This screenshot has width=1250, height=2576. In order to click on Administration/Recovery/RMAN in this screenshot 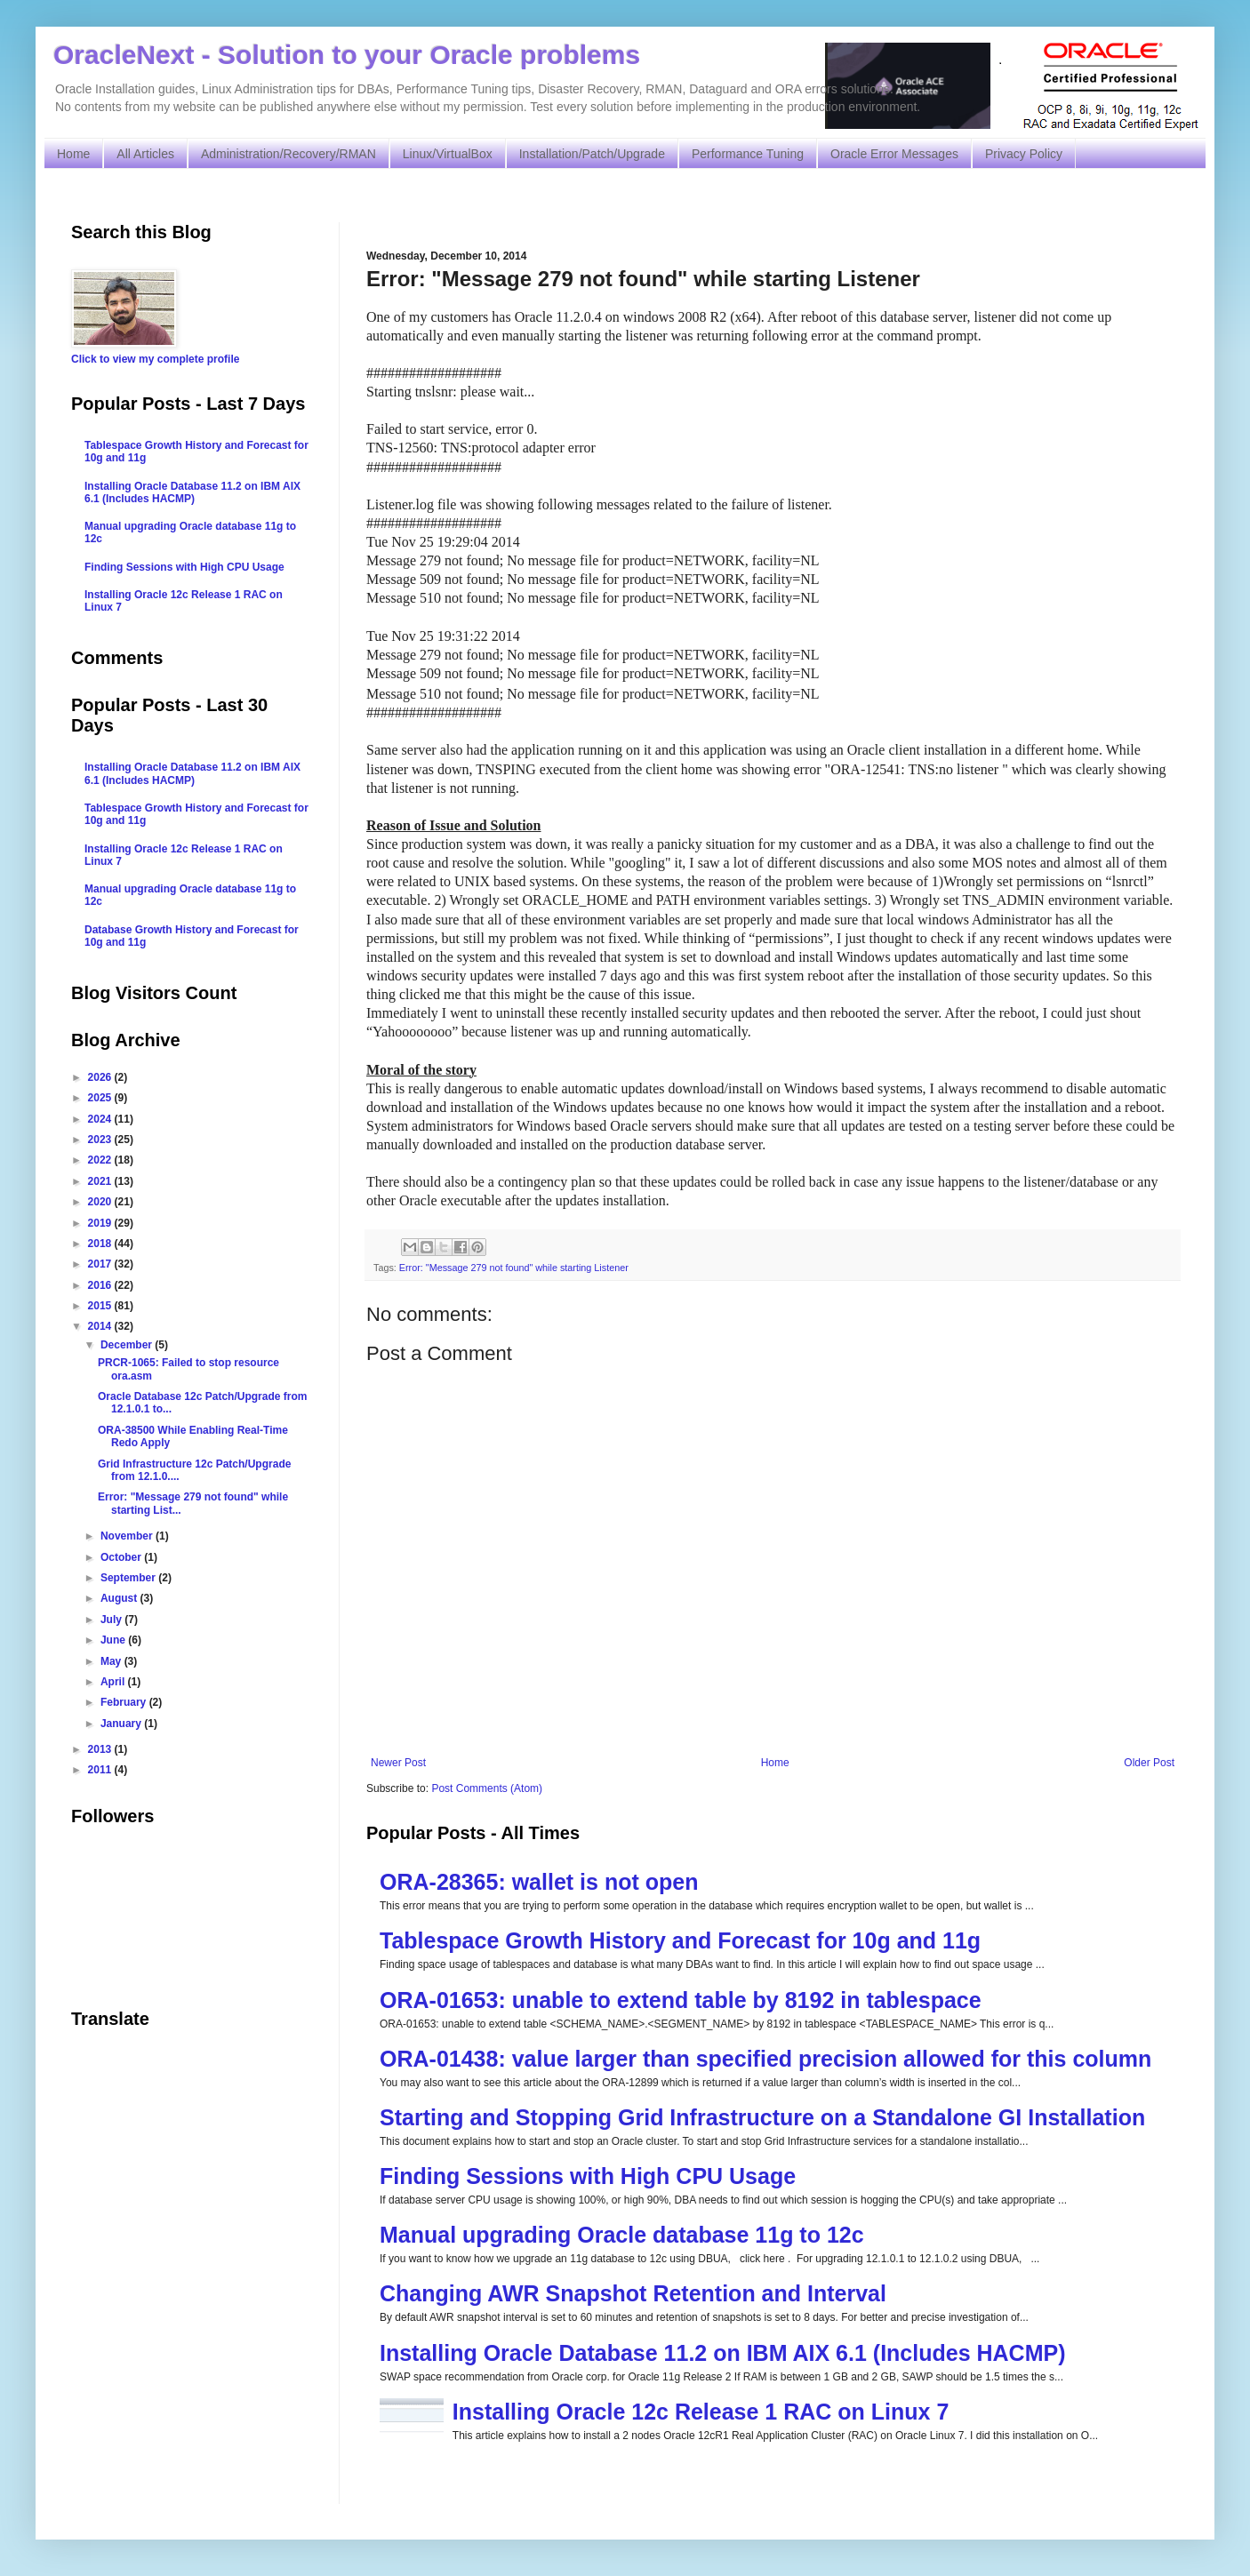, I will do `click(288, 154)`.